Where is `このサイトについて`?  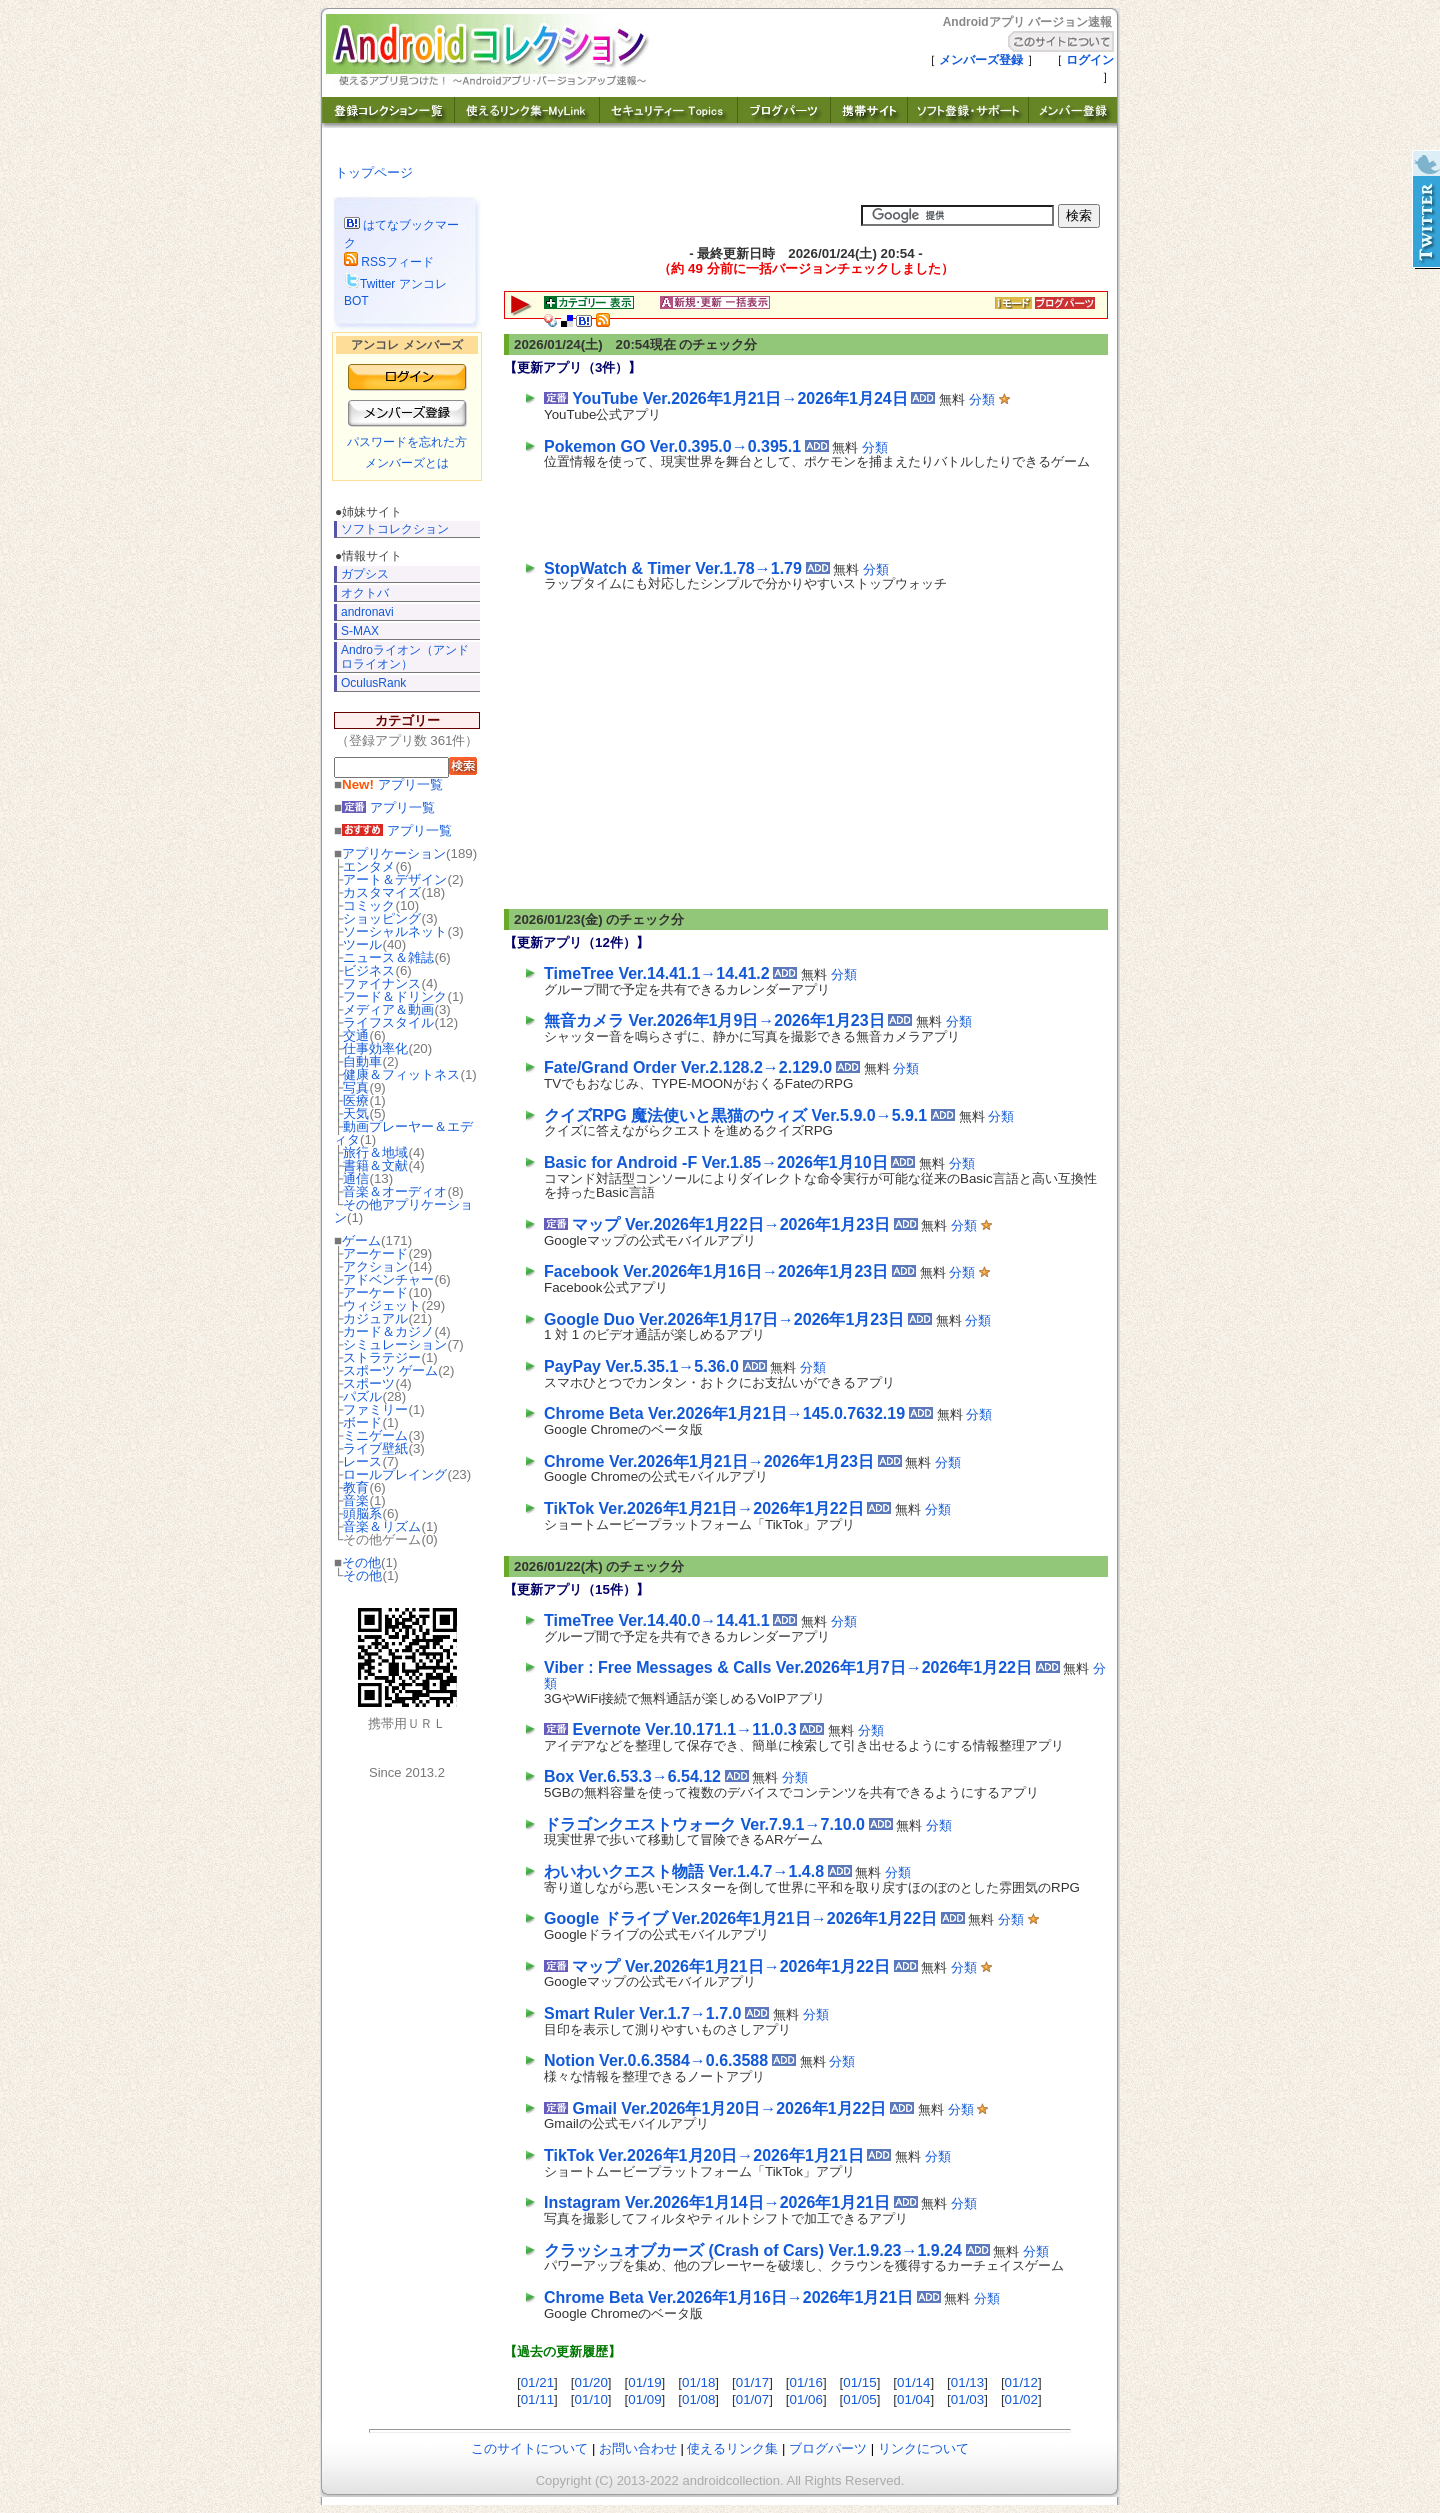 このサイトについて is located at coordinates (529, 2448).